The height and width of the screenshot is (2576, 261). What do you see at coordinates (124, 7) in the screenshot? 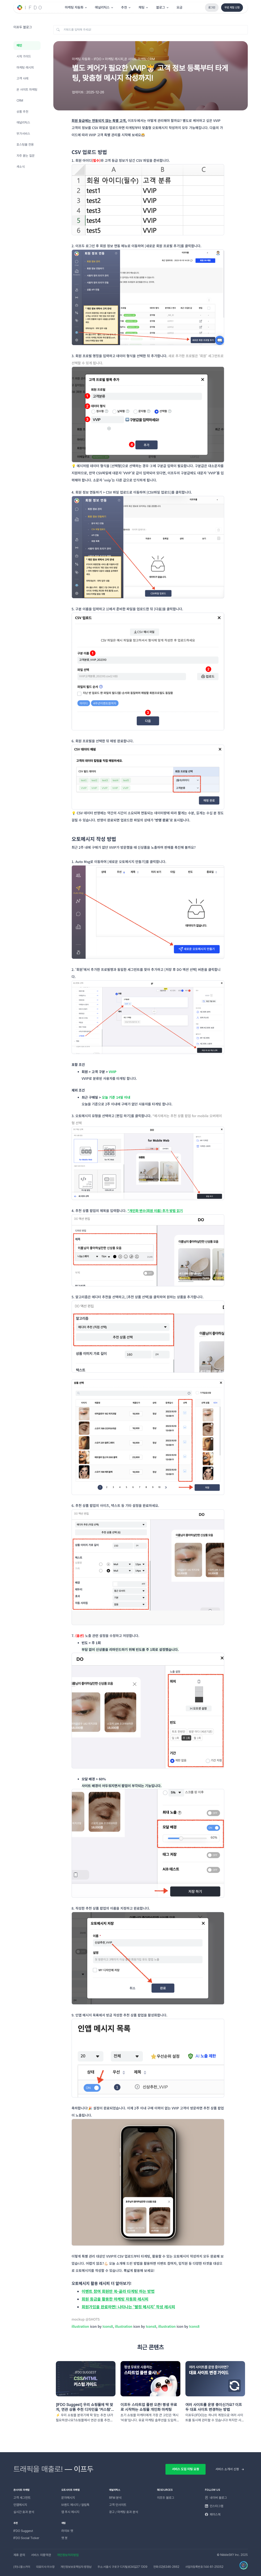
I see `추천 [button]` at bounding box center [124, 7].